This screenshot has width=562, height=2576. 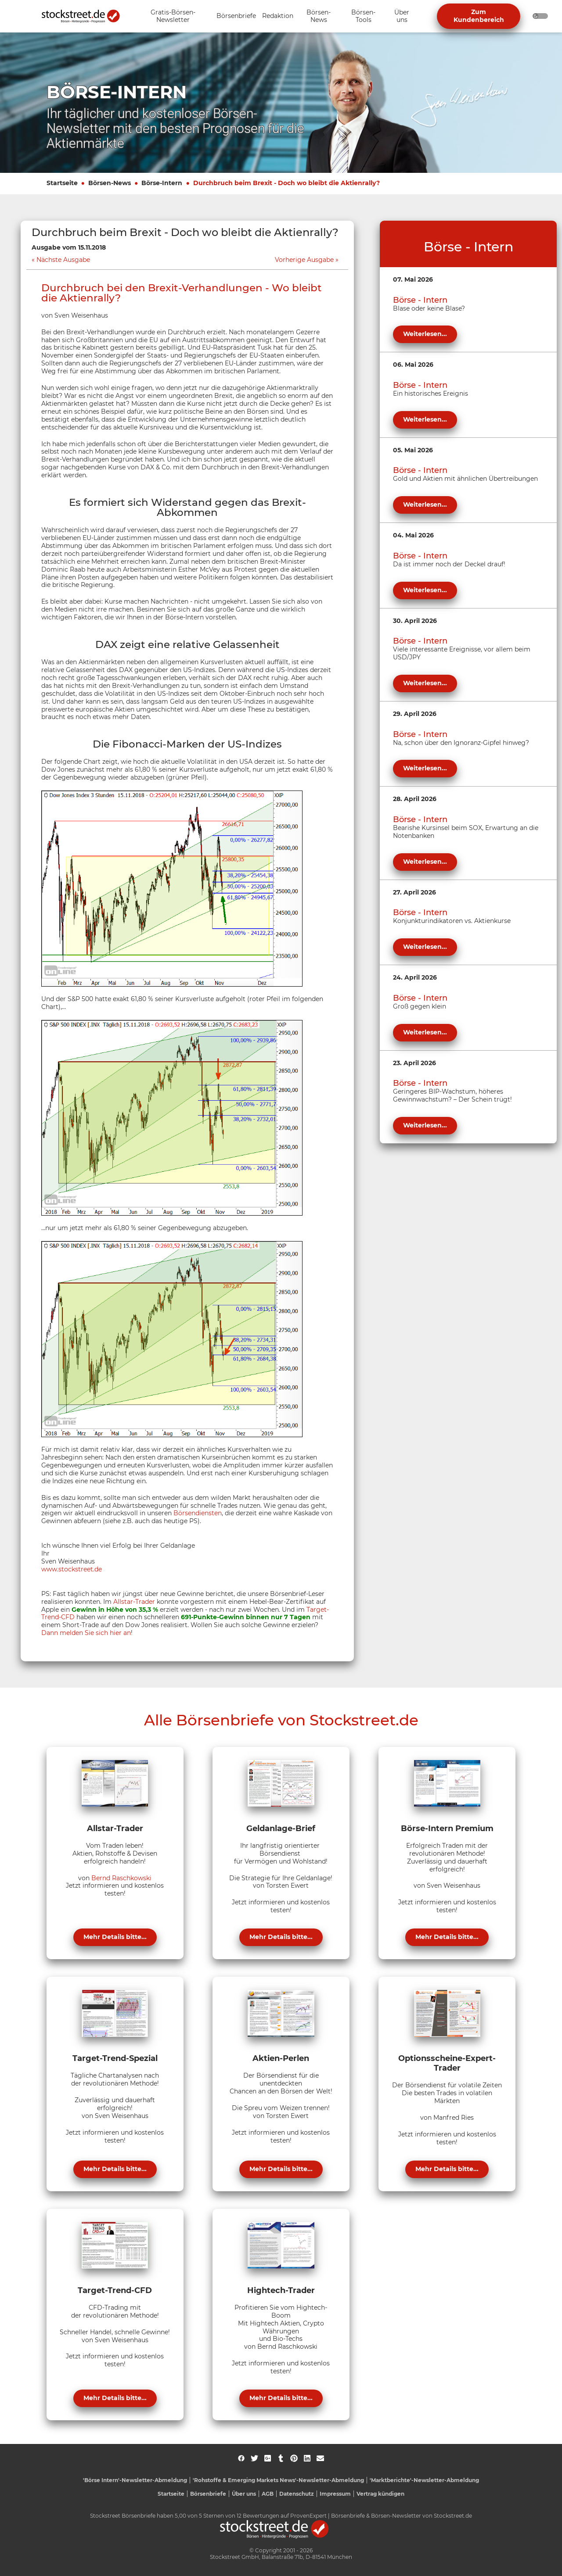 What do you see at coordinates (208, 2493) in the screenshot?
I see `Börsenbriefe` at bounding box center [208, 2493].